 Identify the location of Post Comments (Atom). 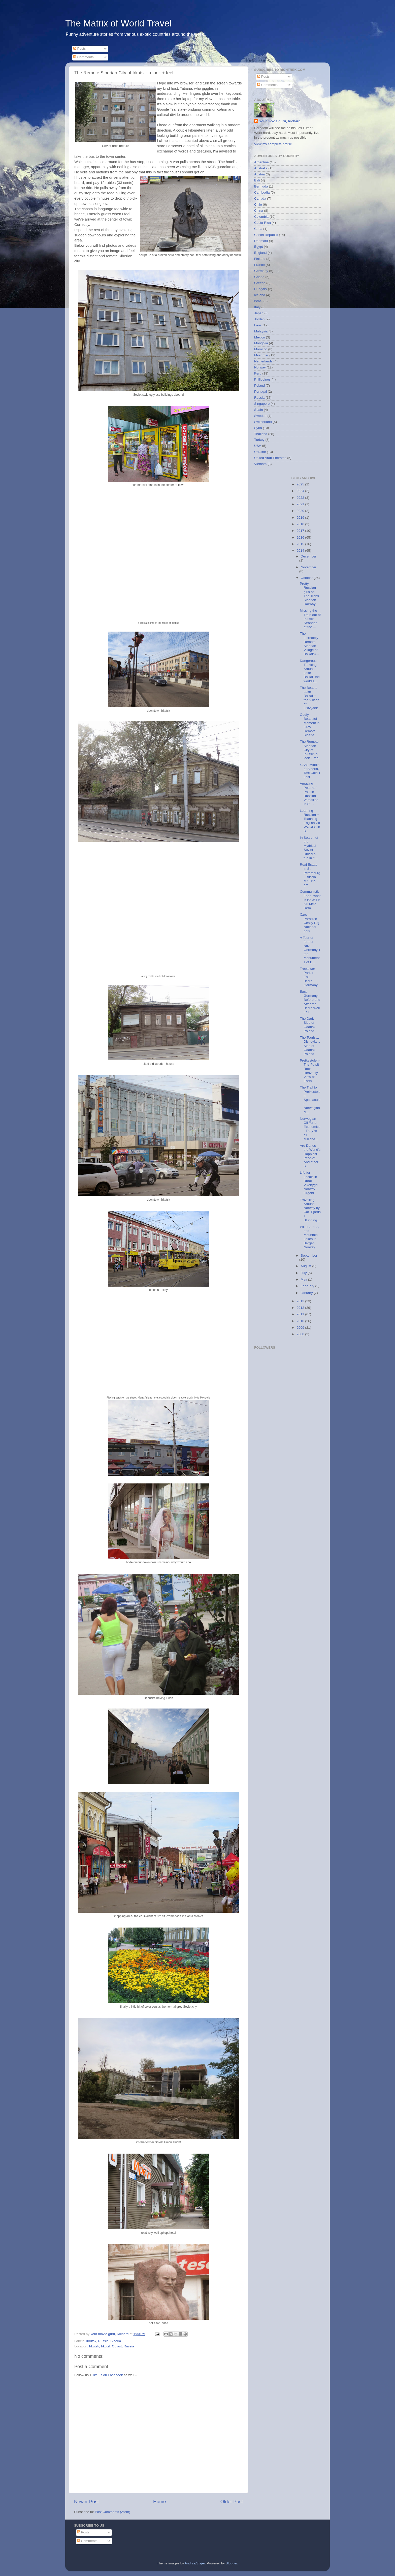
(112, 2512).